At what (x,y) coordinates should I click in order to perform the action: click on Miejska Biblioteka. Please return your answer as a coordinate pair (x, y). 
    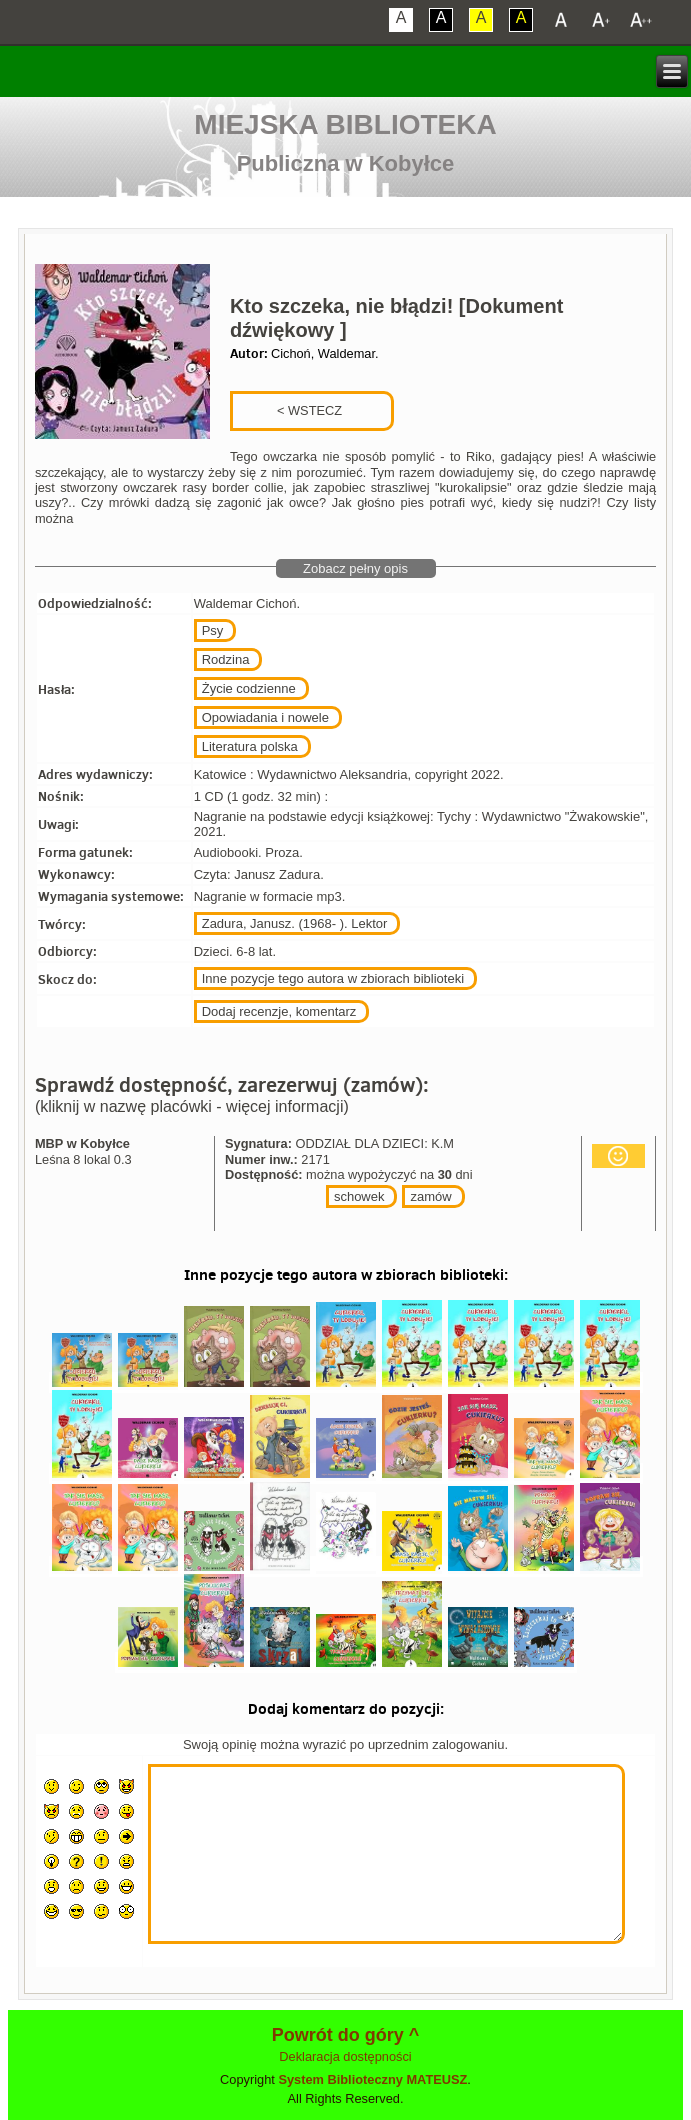
    Looking at the image, I should click on (345, 124).